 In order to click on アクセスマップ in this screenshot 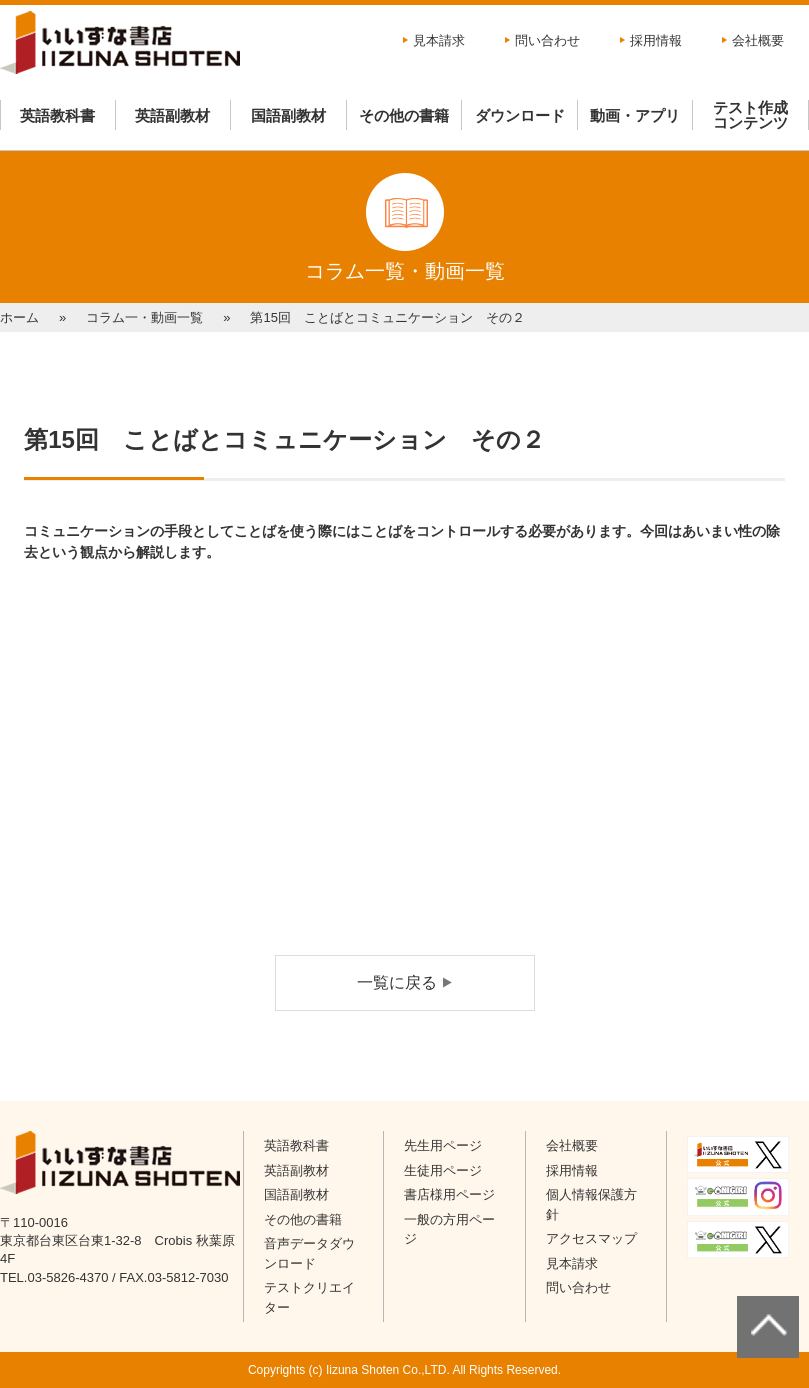, I will do `click(591, 1238)`.